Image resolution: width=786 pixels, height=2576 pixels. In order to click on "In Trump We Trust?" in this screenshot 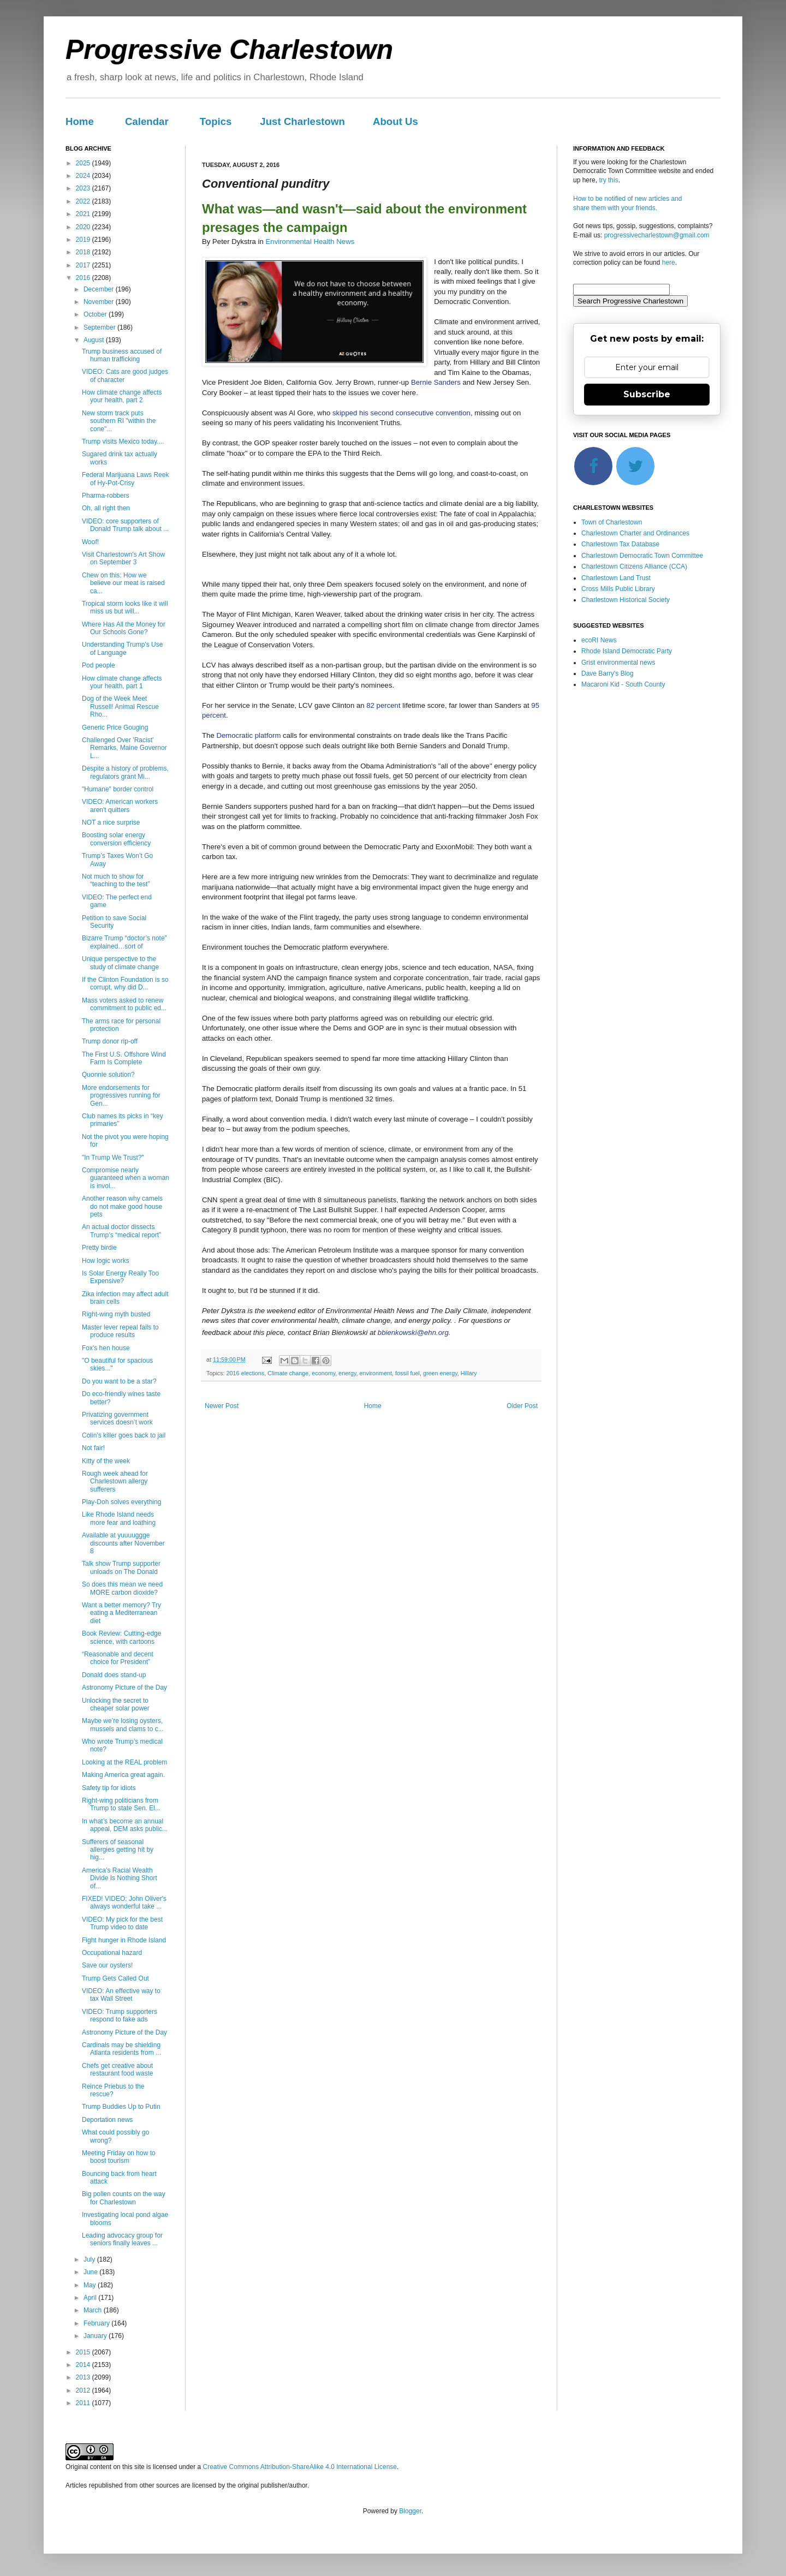, I will do `click(113, 1157)`.